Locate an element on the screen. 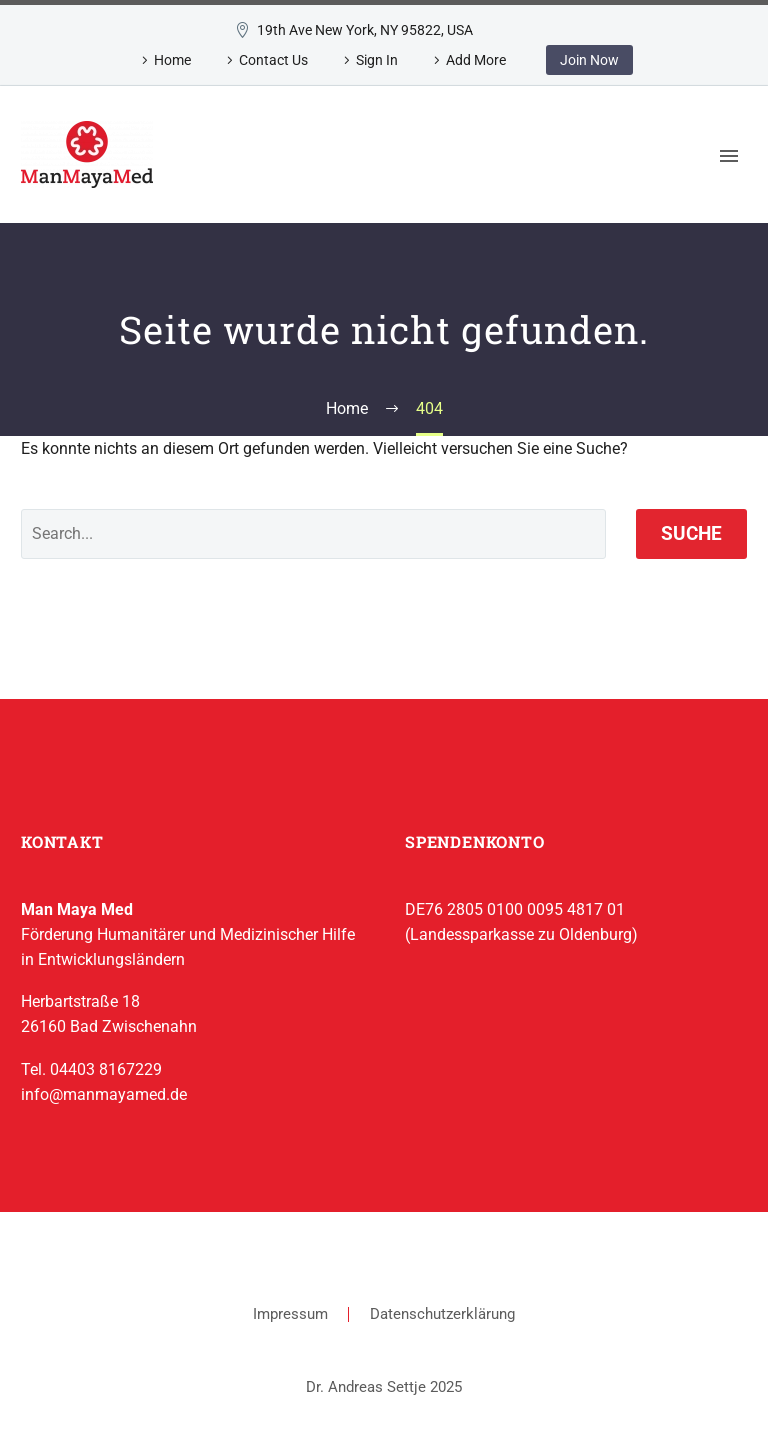  Join Now [button] is located at coordinates (589, 60).